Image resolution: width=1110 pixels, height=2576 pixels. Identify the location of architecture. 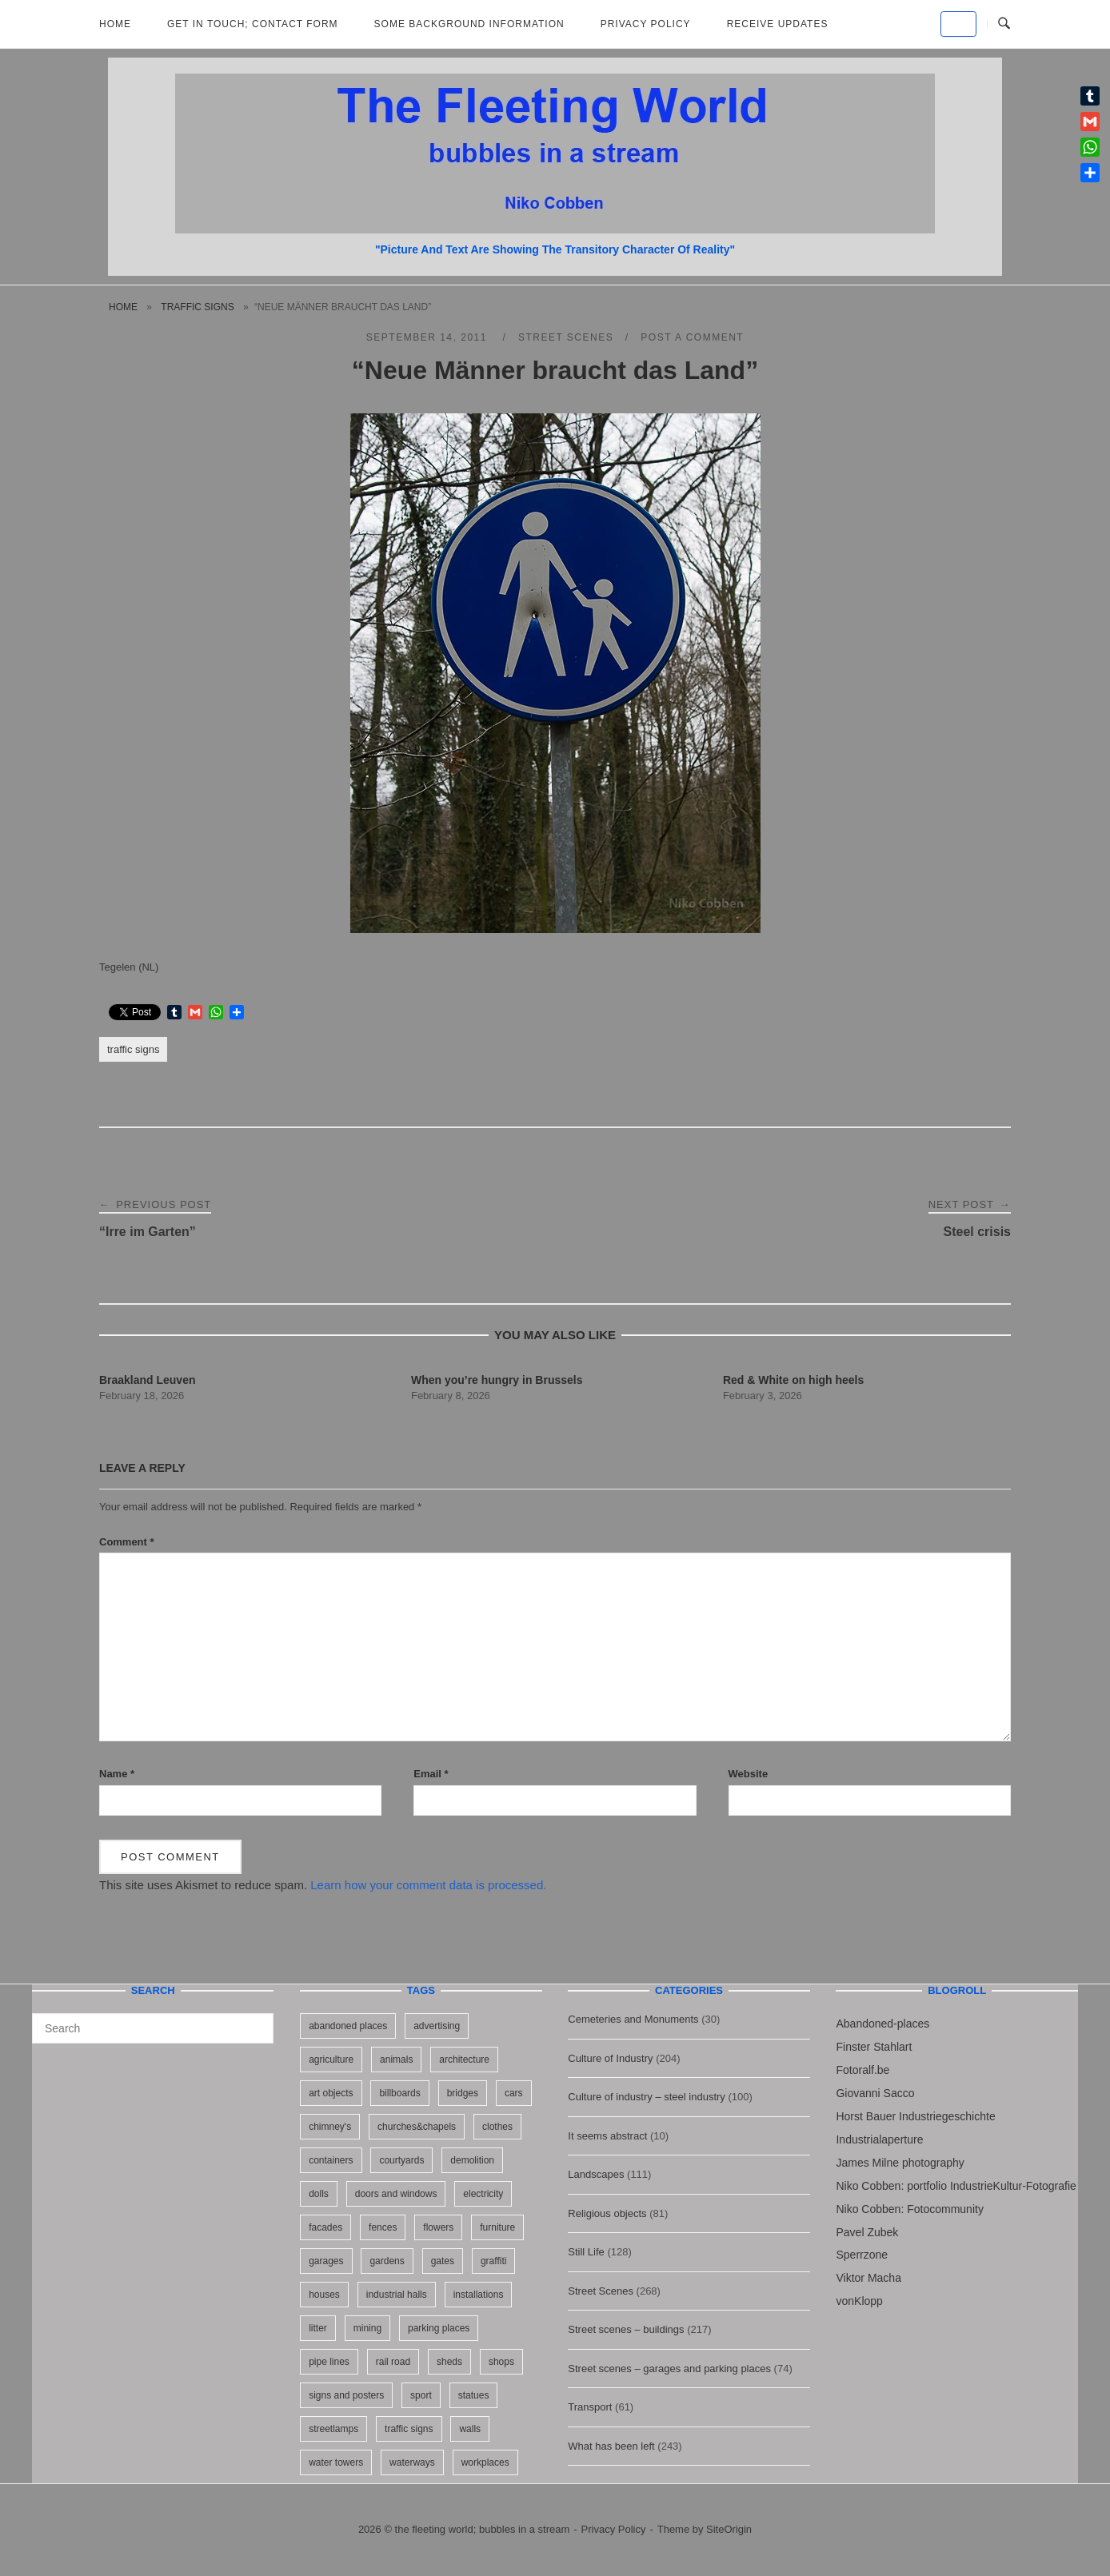
(464, 2059).